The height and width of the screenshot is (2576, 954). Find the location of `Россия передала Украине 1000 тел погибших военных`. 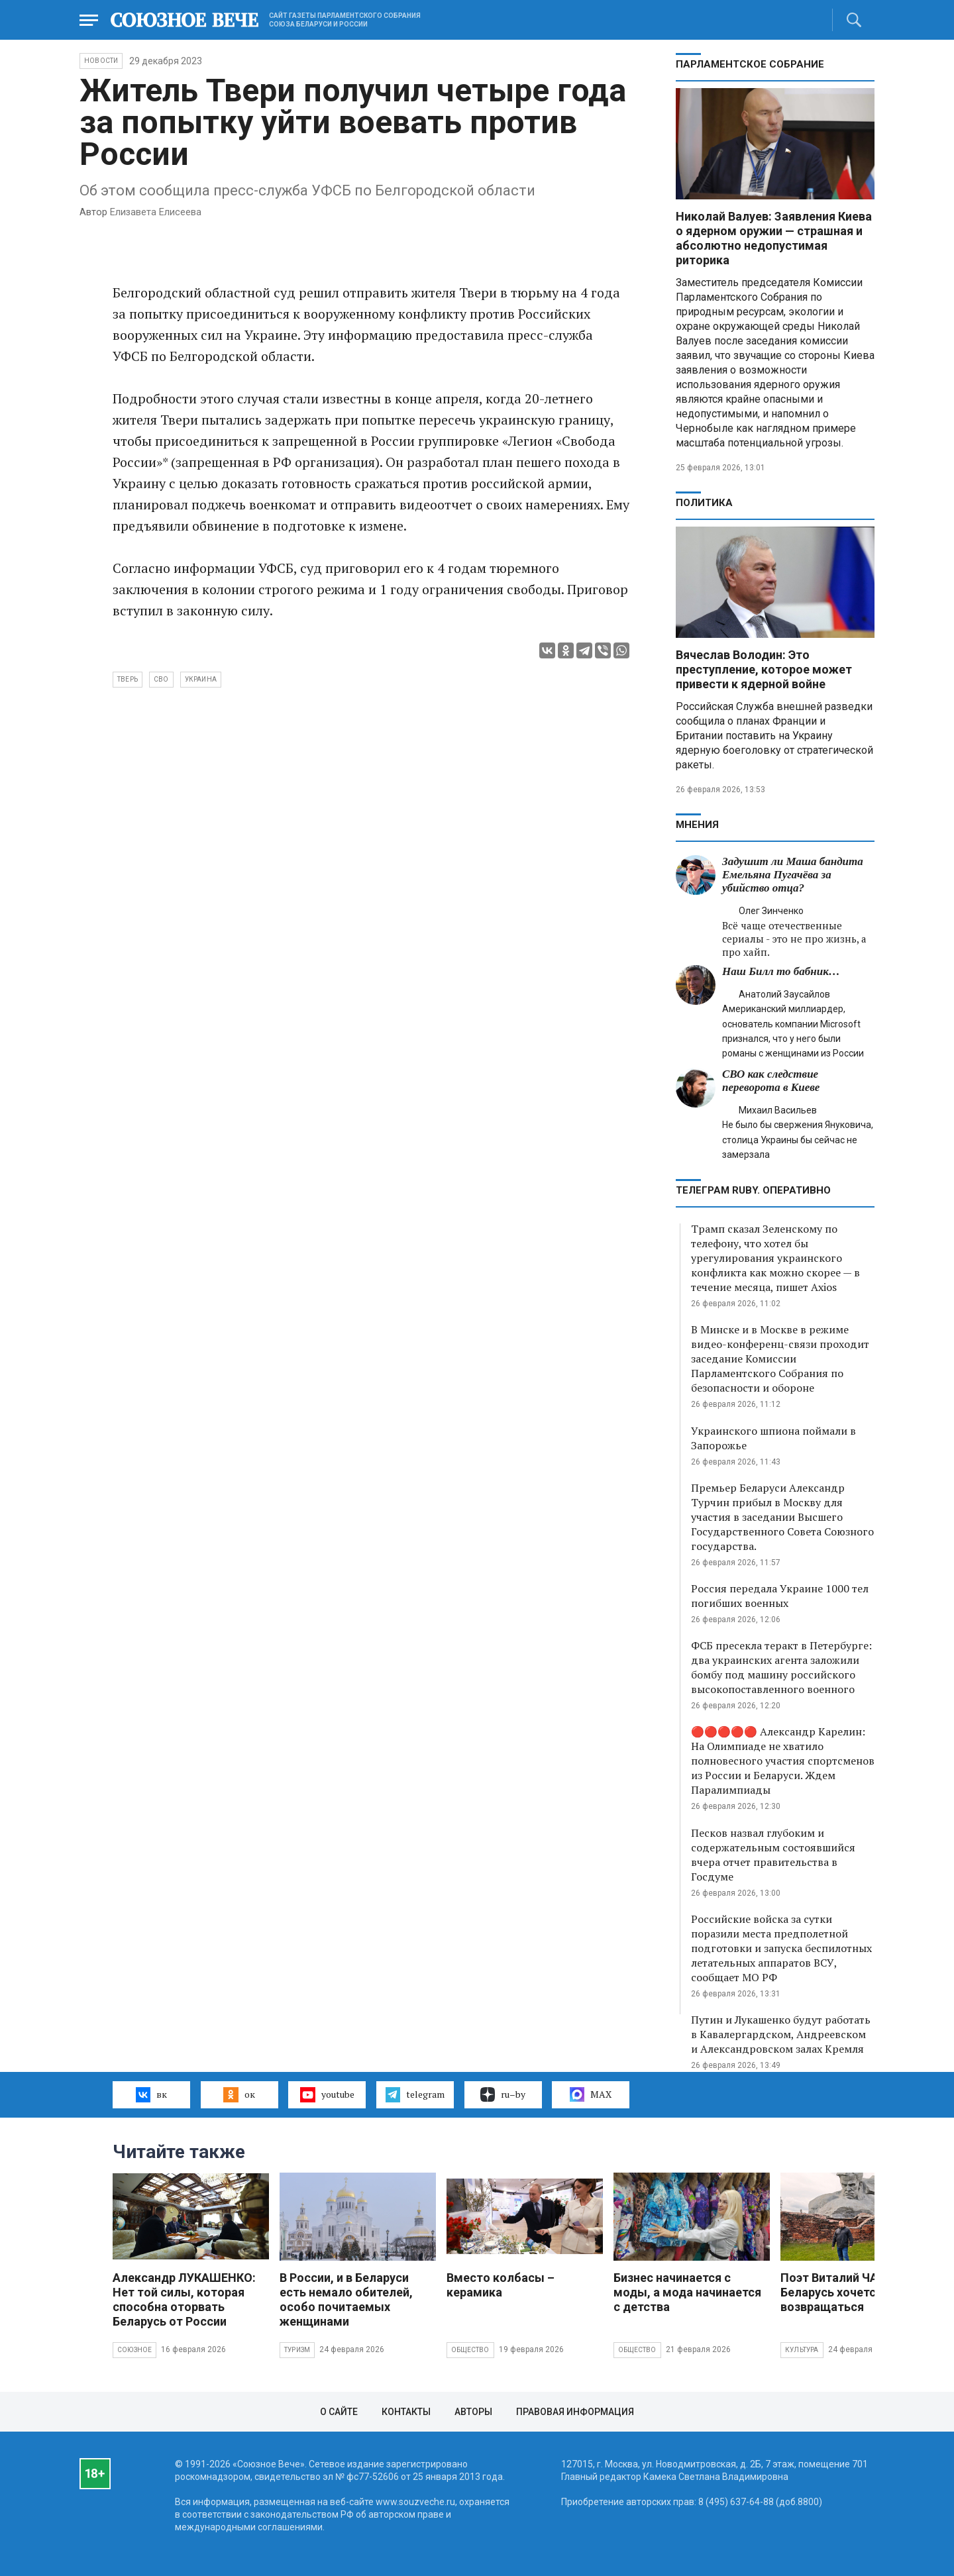

Россия передала Украине 1000 тел погибших военных is located at coordinates (780, 1595).